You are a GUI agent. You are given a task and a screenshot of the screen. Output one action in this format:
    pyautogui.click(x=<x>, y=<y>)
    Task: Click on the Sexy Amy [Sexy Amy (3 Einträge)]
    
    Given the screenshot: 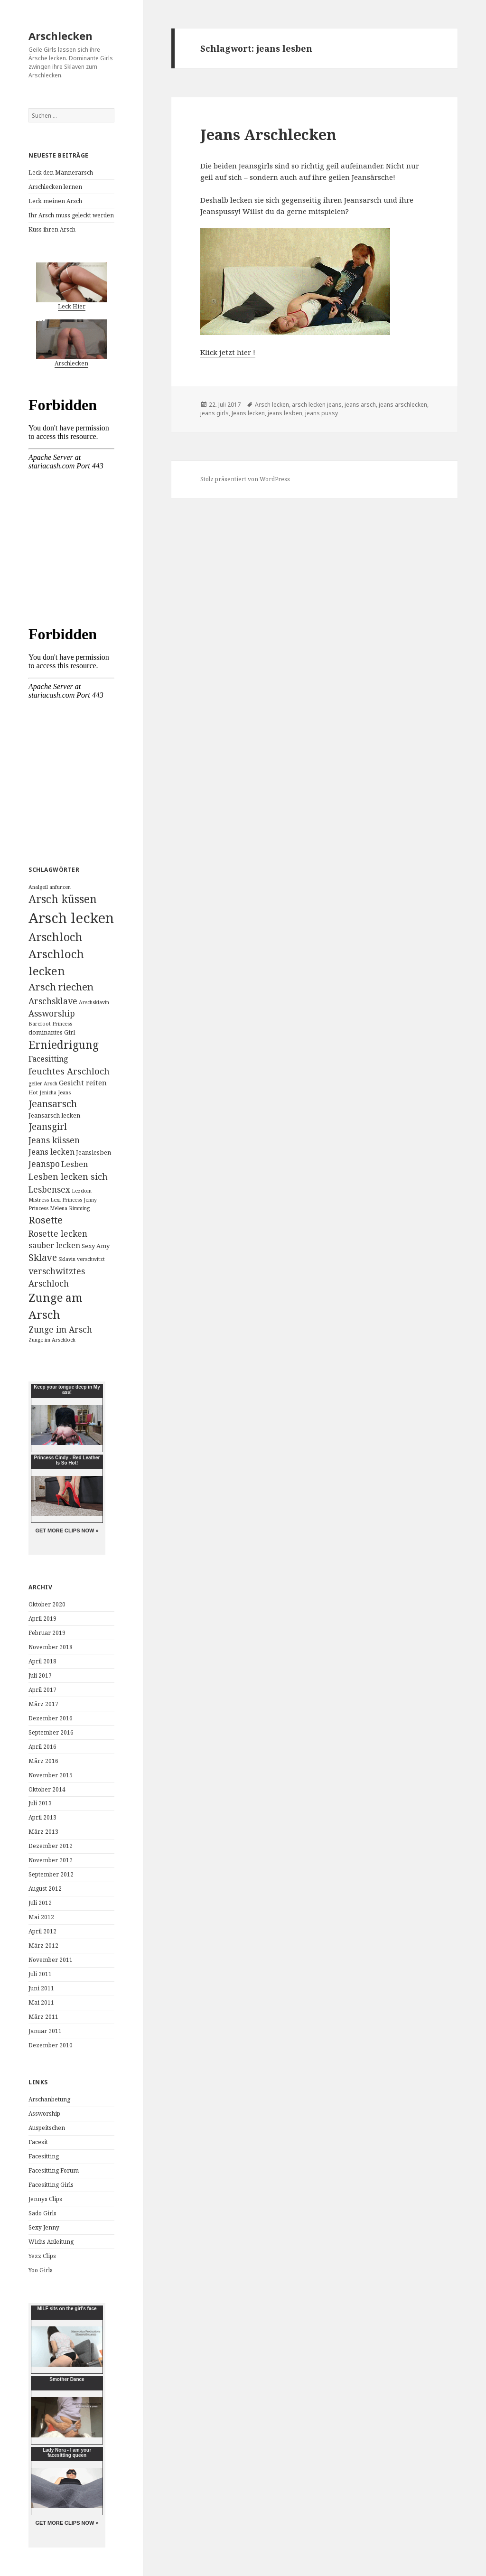 What is the action you would take?
    pyautogui.click(x=96, y=1245)
    